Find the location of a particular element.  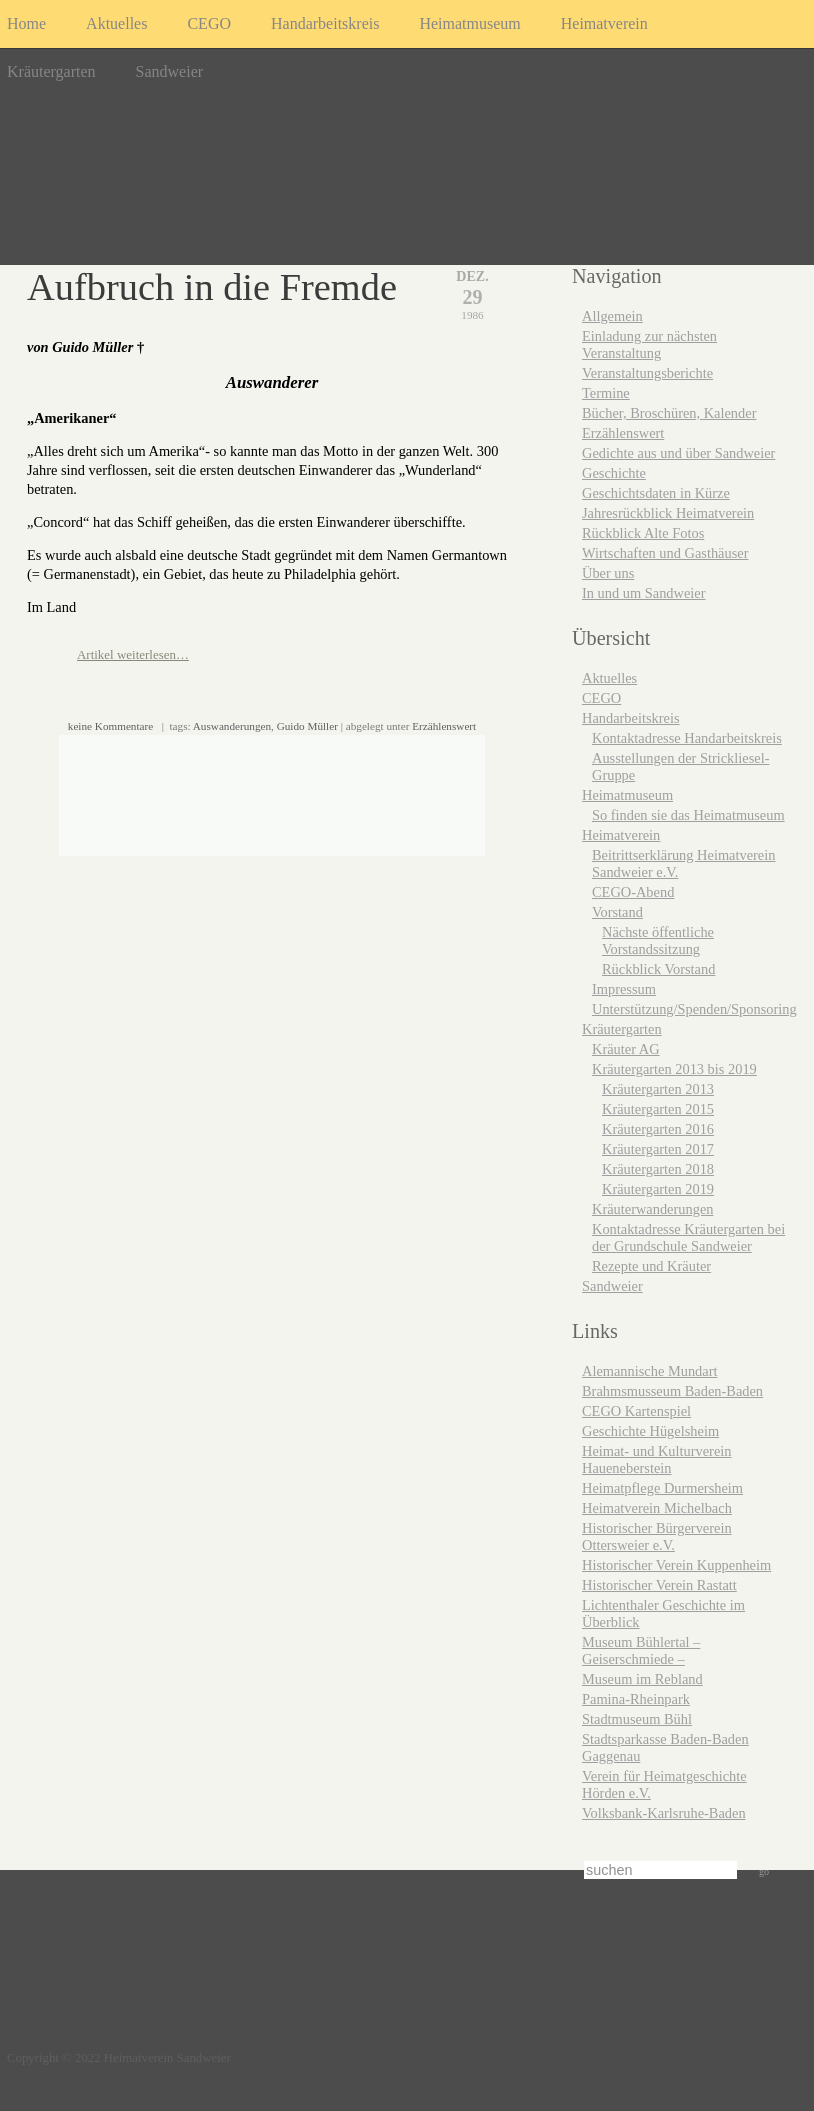

Kontaktadresse Kräutergarten bei der Grundschule Sandweier is located at coordinates (688, 1237).